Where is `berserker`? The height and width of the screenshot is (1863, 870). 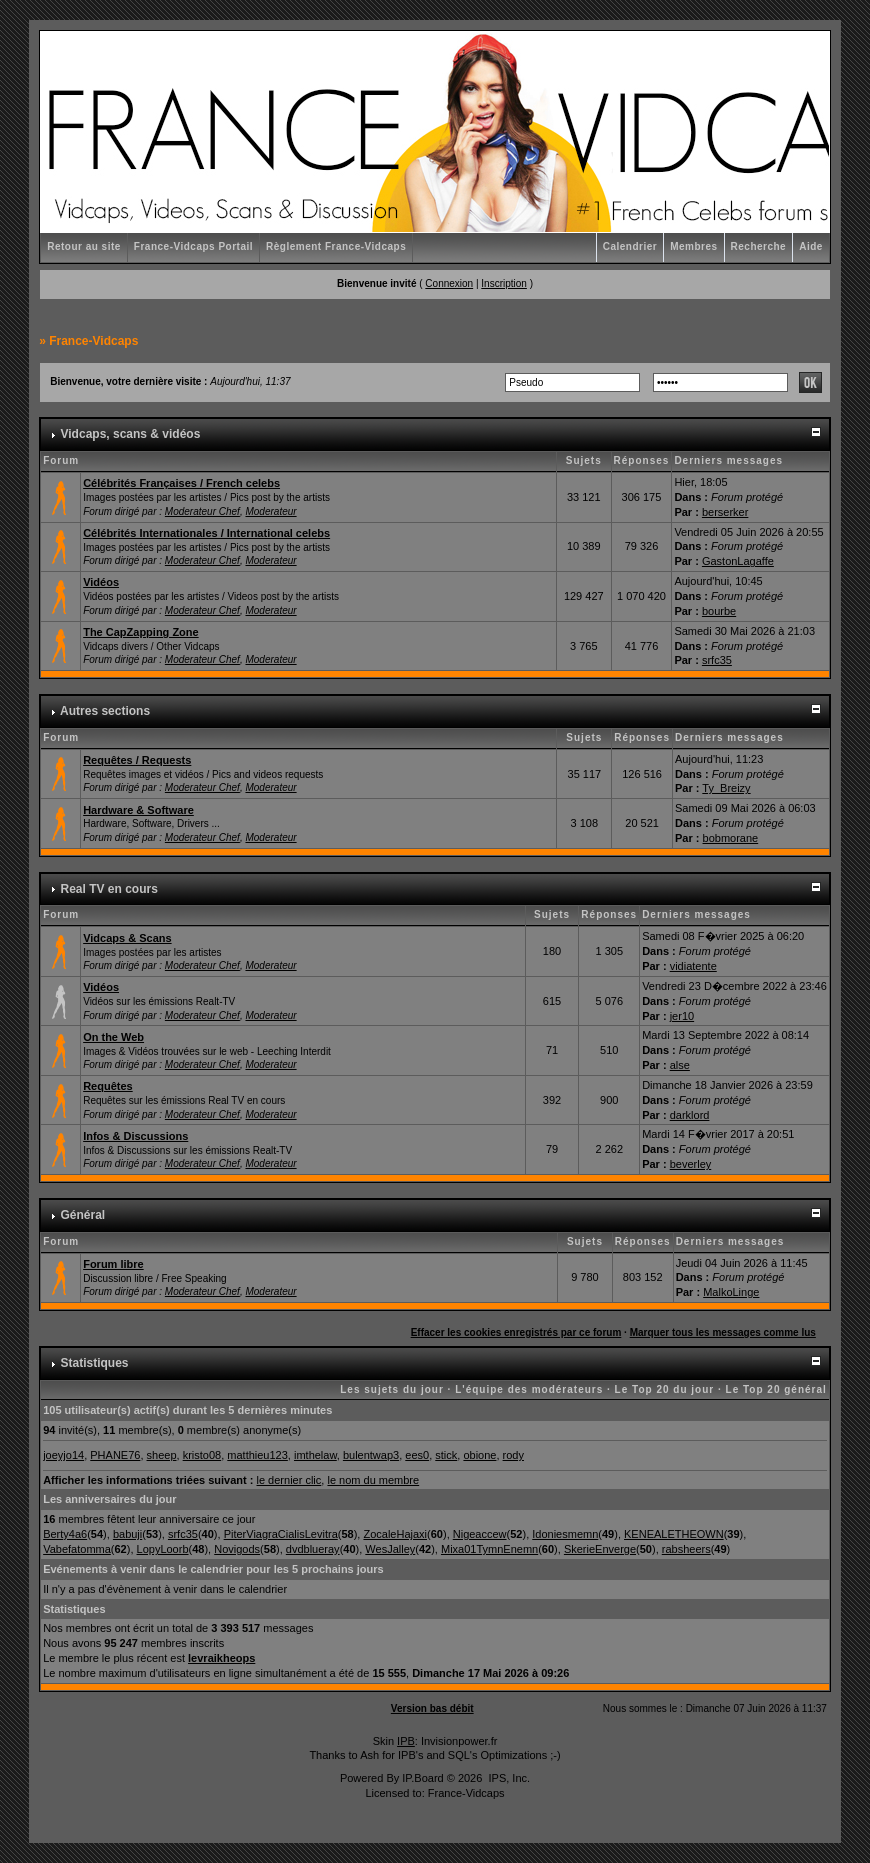
berserker is located at coordinates (725, 512).